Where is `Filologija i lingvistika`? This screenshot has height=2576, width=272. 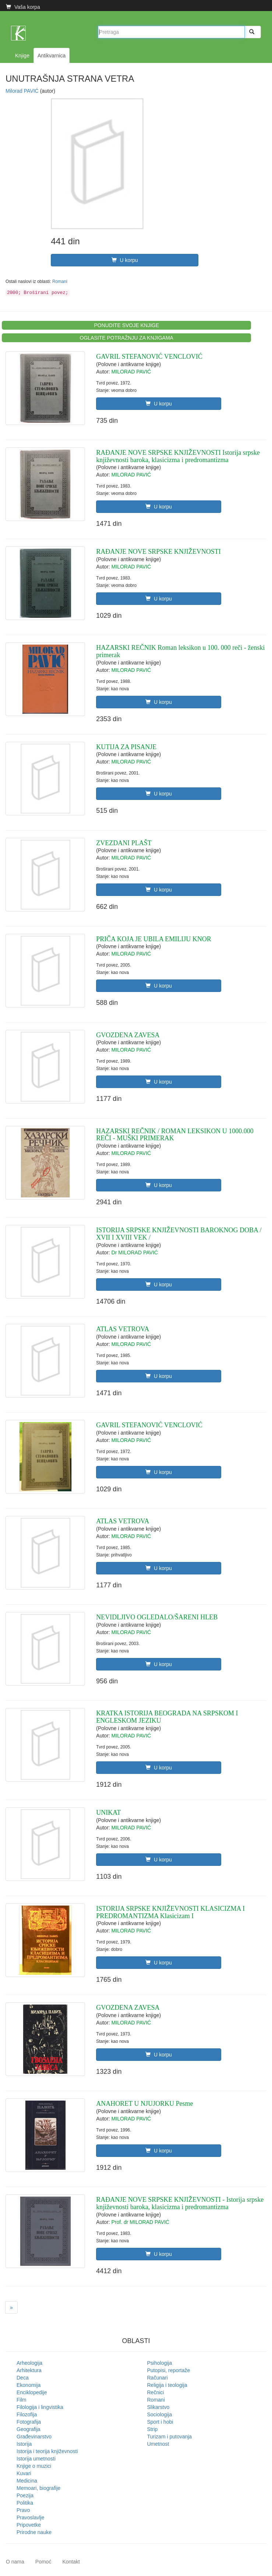 Filologija i lingvistika is located at coordinates (40, 2407).